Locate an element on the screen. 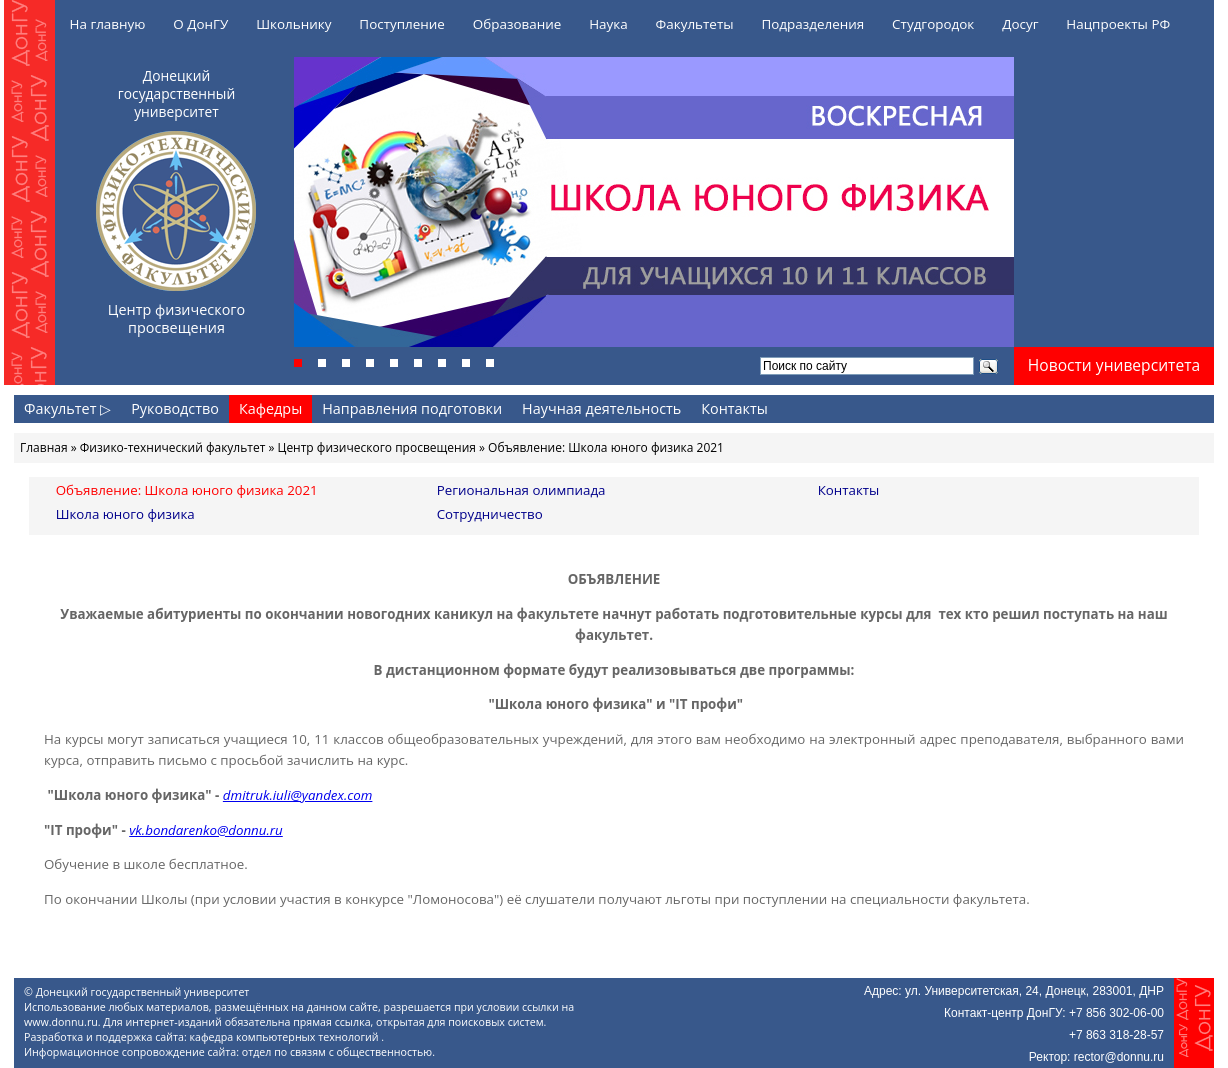  dmitruk.iuli@yandex.com is located at coordinates (298, 795).